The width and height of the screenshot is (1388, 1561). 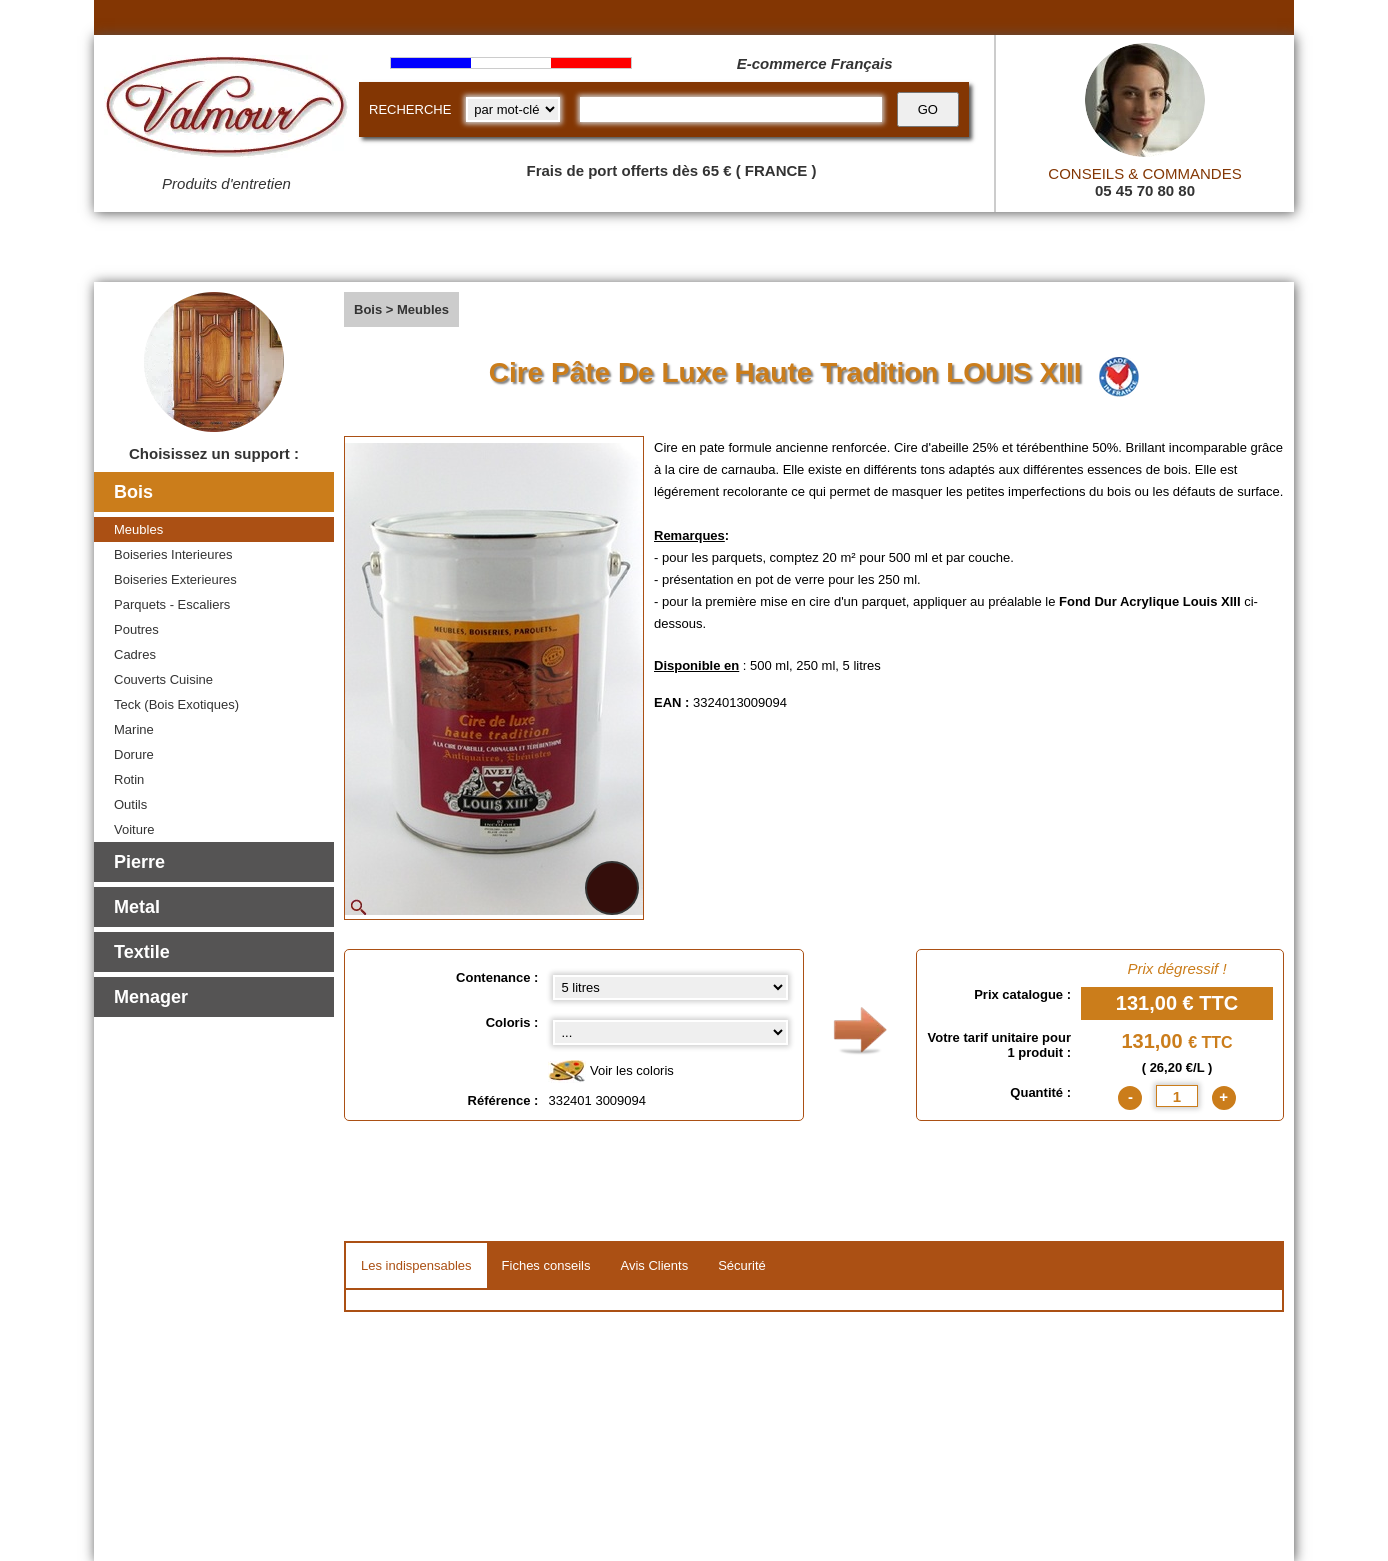 What do you see at coordinates (513, 109) in the screenshot?
I see `[research kind]` at bounding box center [513, 109].